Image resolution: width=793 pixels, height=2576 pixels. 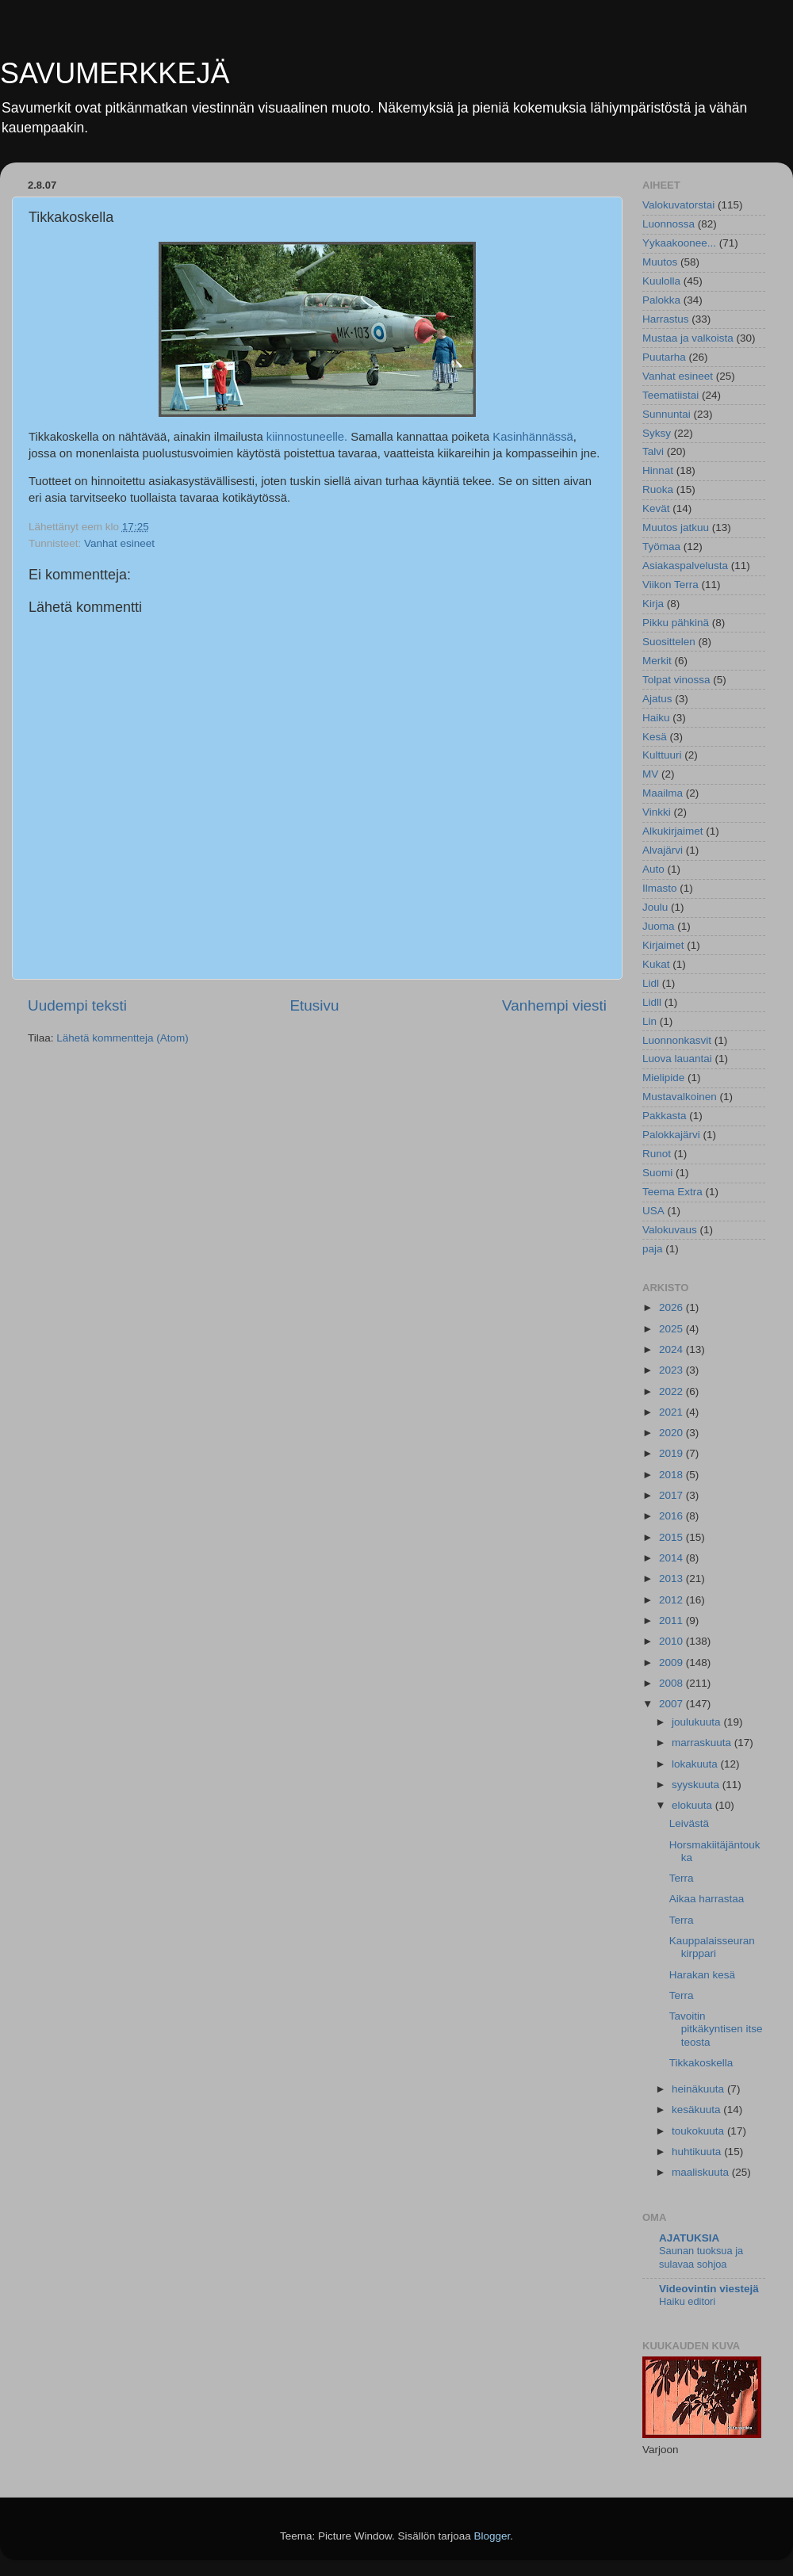 What do you see at coordinates (662, 793) in the screenshot?
I see `Maailma` at bounding box center [662, 793].